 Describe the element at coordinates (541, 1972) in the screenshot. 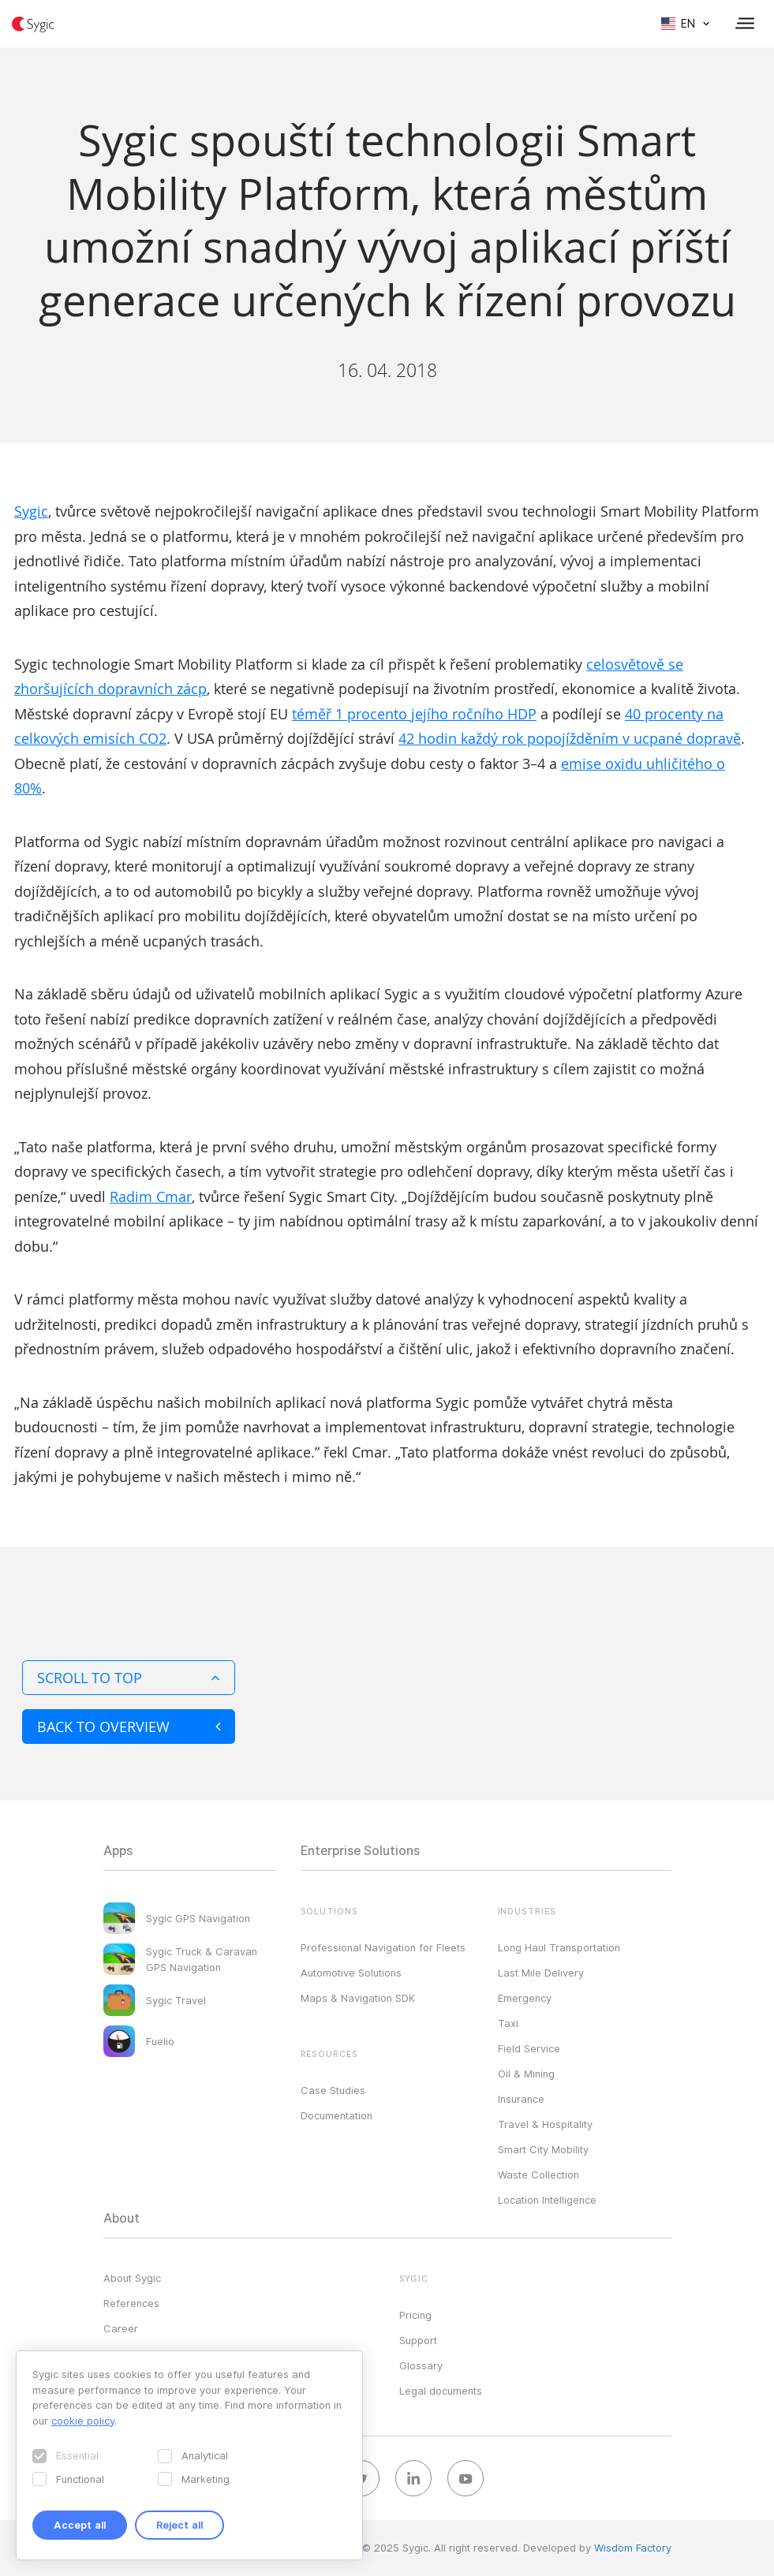

I see `Last Mile Delivery` at that location.